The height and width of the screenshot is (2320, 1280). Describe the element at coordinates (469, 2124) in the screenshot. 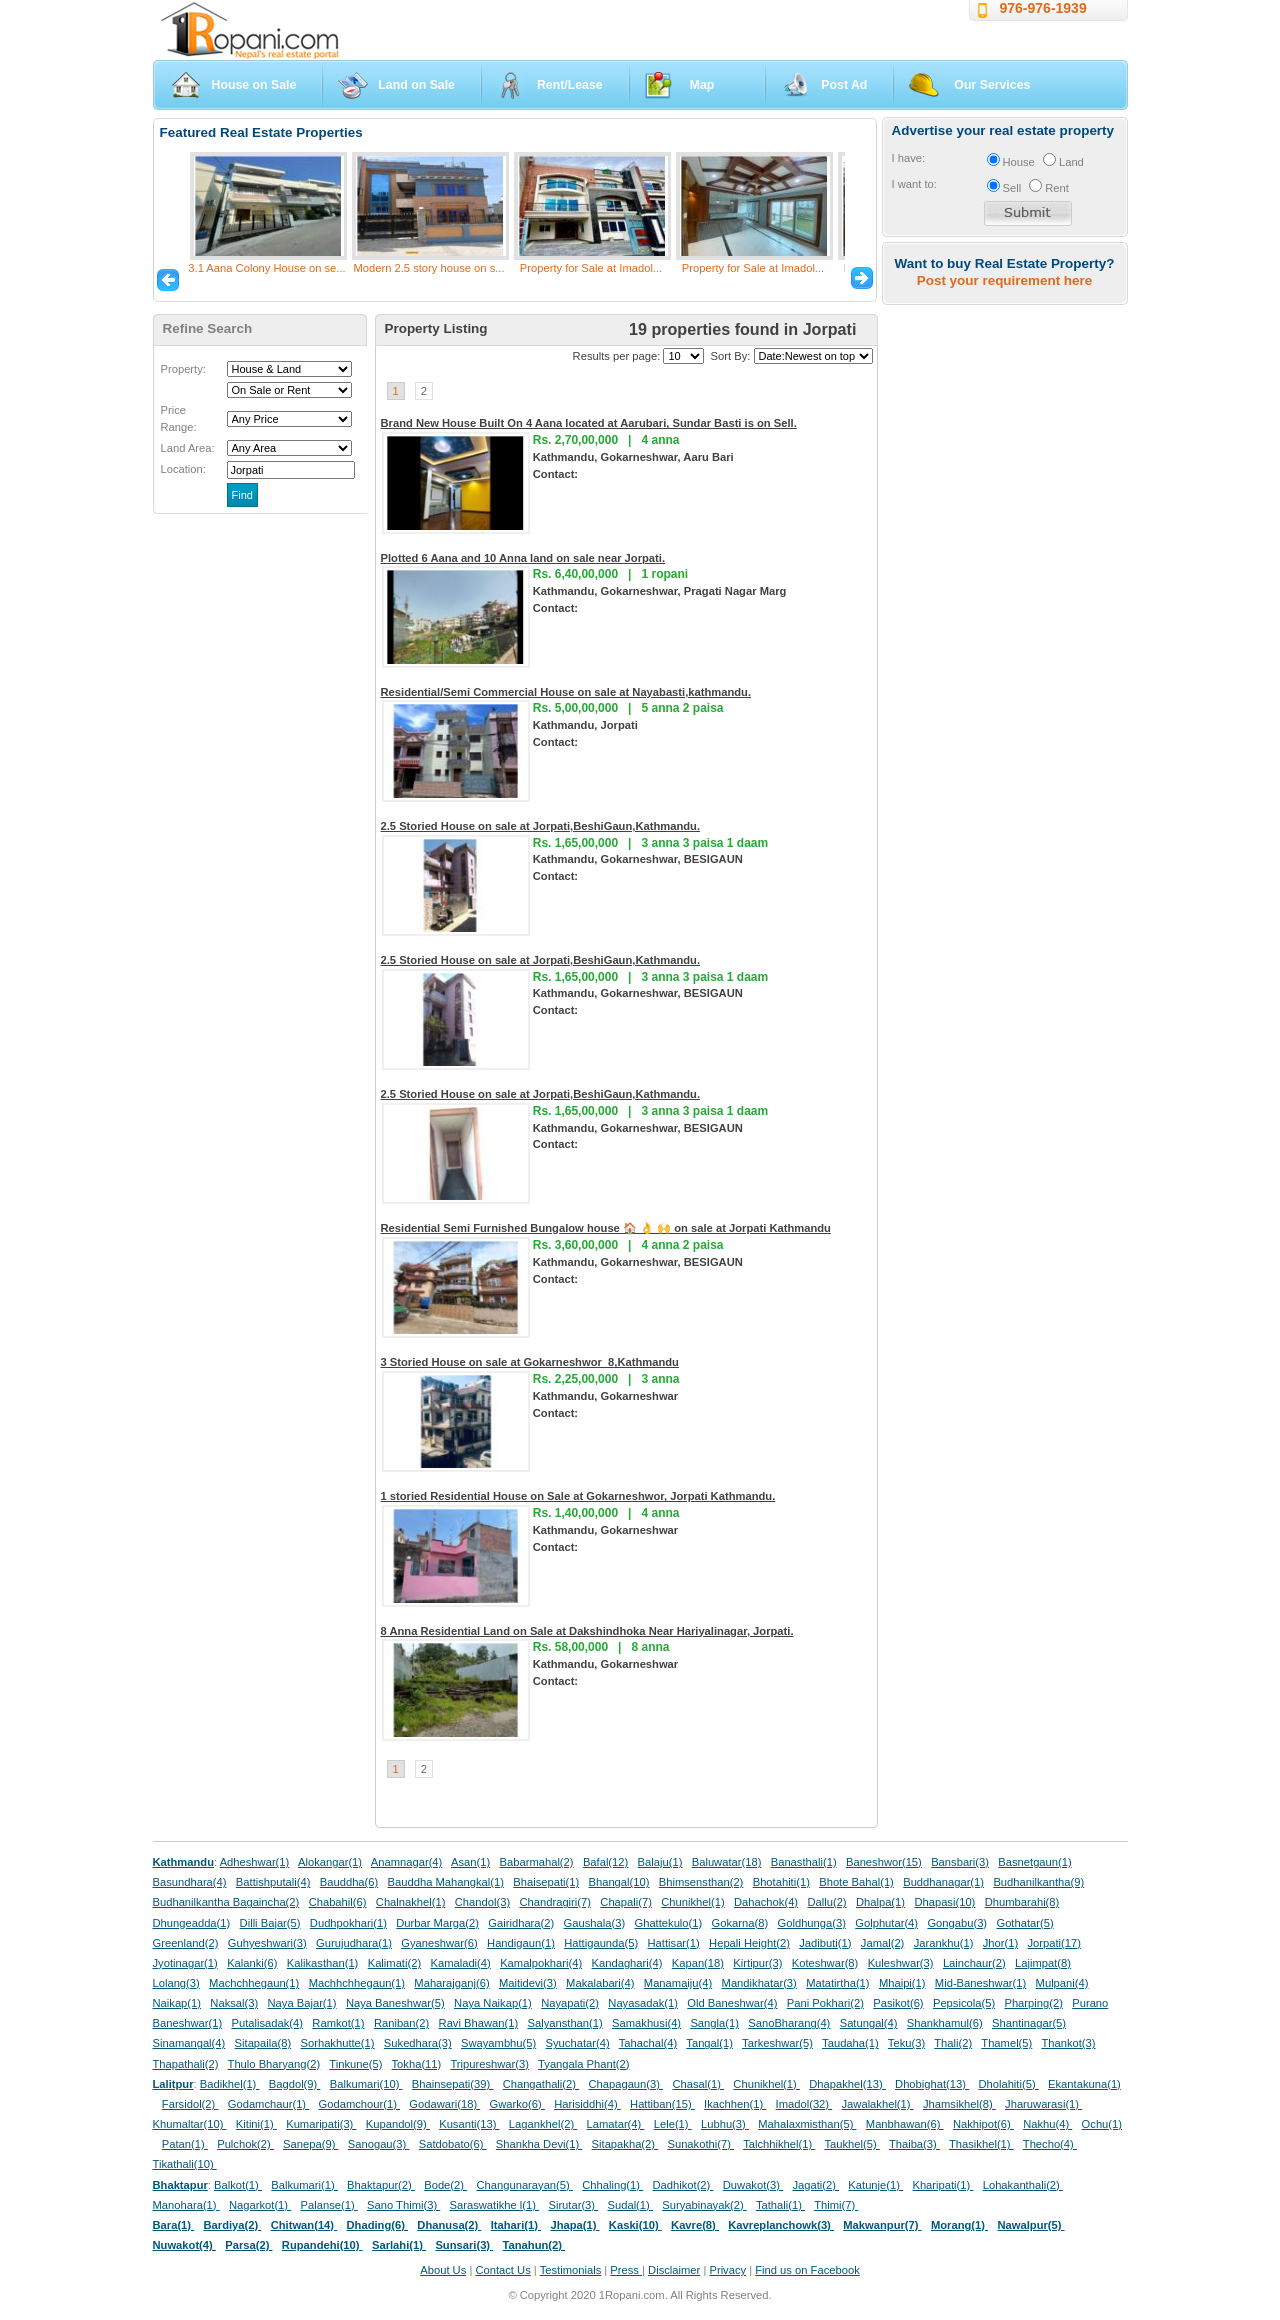

I see `Kusanti(13)` at that location.